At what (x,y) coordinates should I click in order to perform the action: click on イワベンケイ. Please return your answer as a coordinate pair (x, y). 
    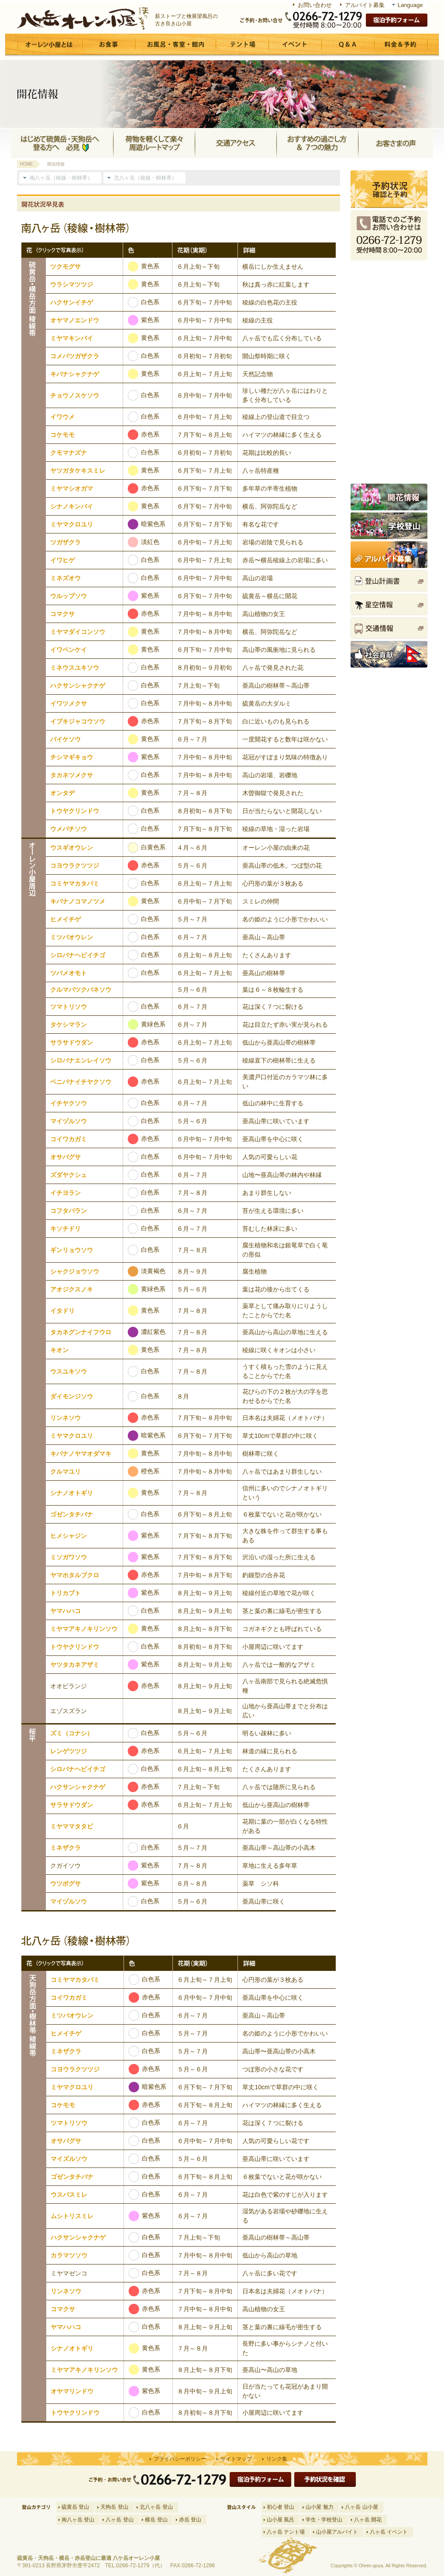
    Looking at the image, I should click on (68, 649).